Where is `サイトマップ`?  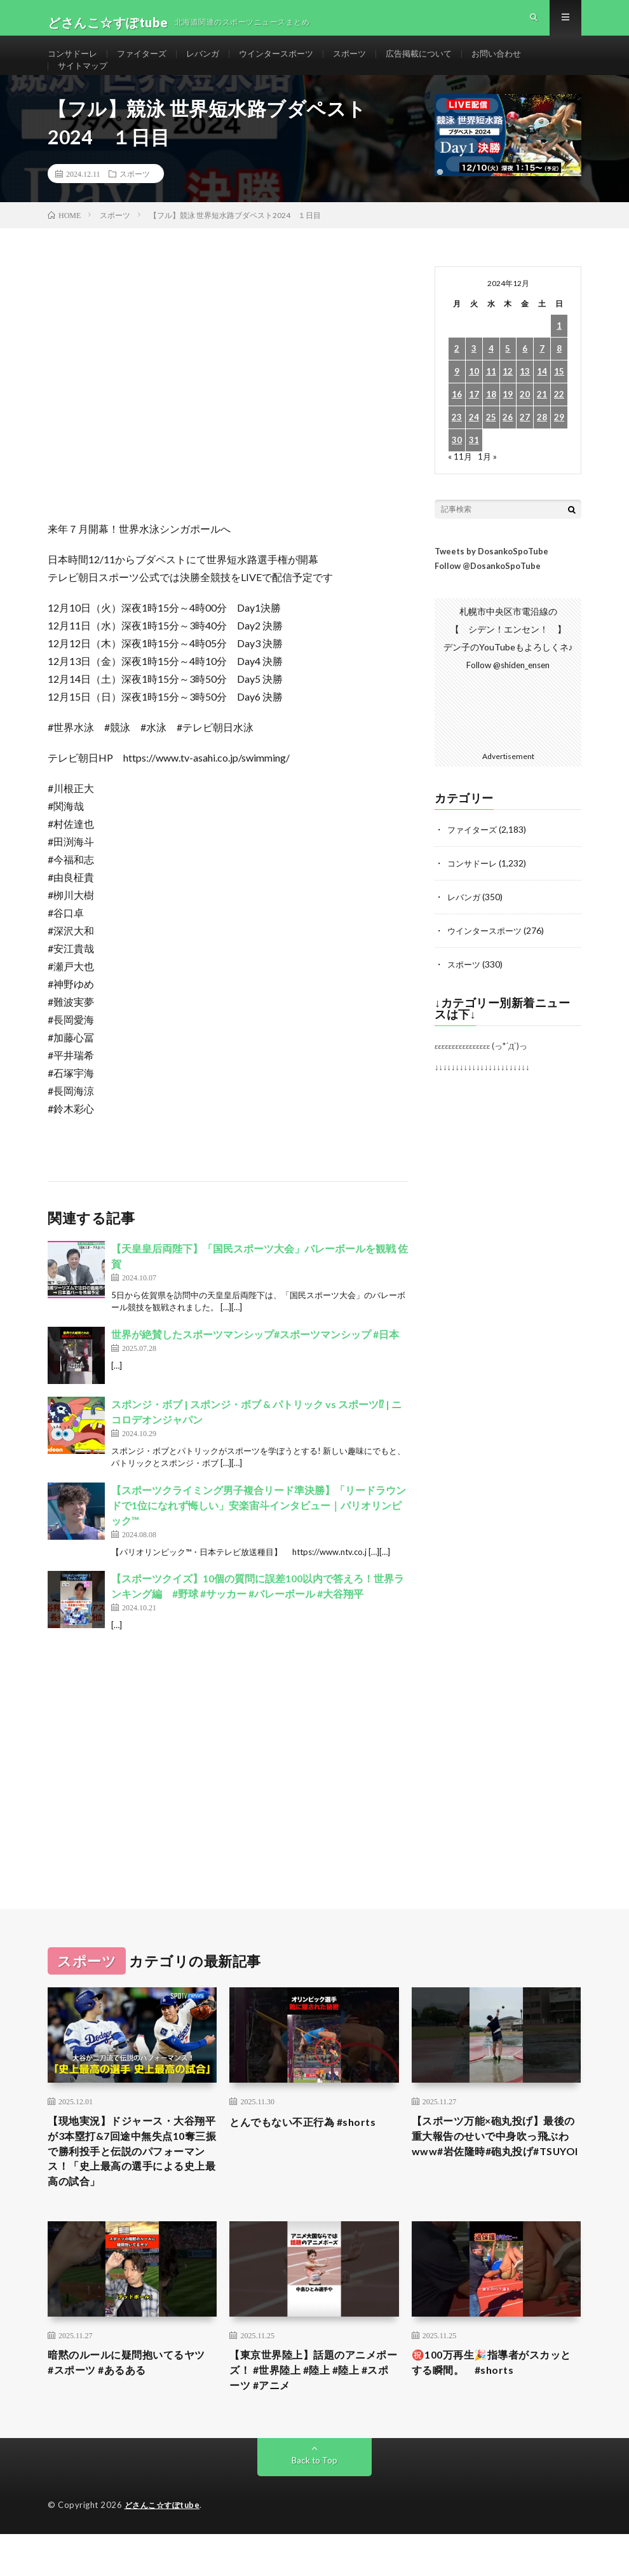 サイトマップ is located at coordinates (84, 86).